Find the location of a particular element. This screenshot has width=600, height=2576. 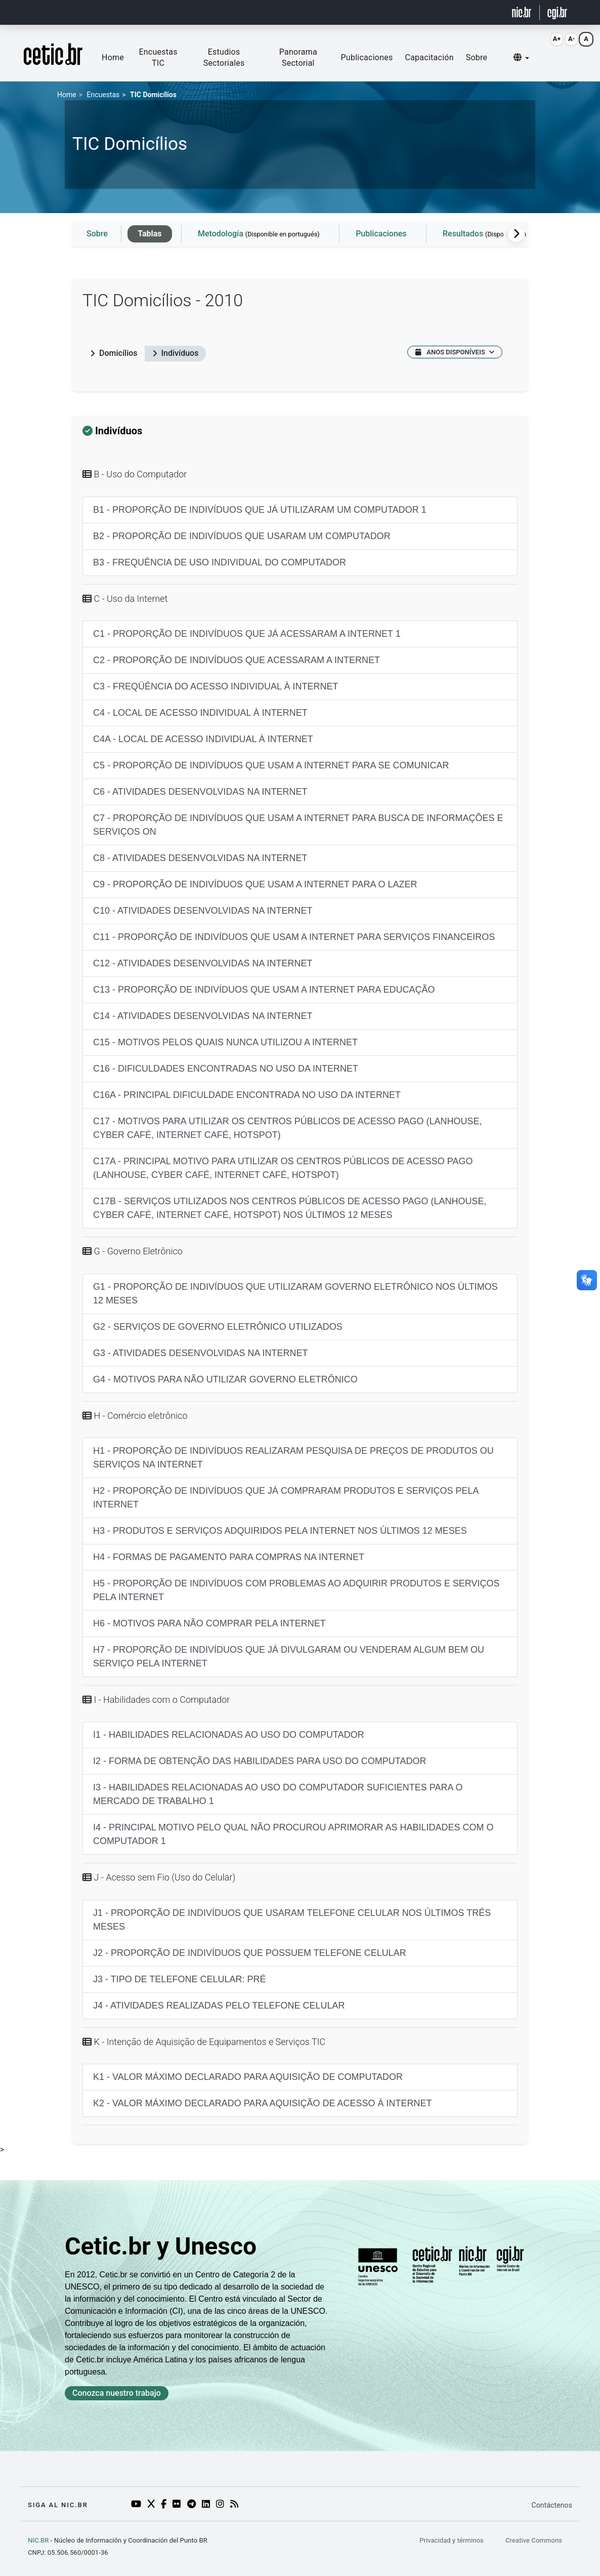

A+ [Aumentar fonte (Alt+=)] is located at coordinates (557, 39).